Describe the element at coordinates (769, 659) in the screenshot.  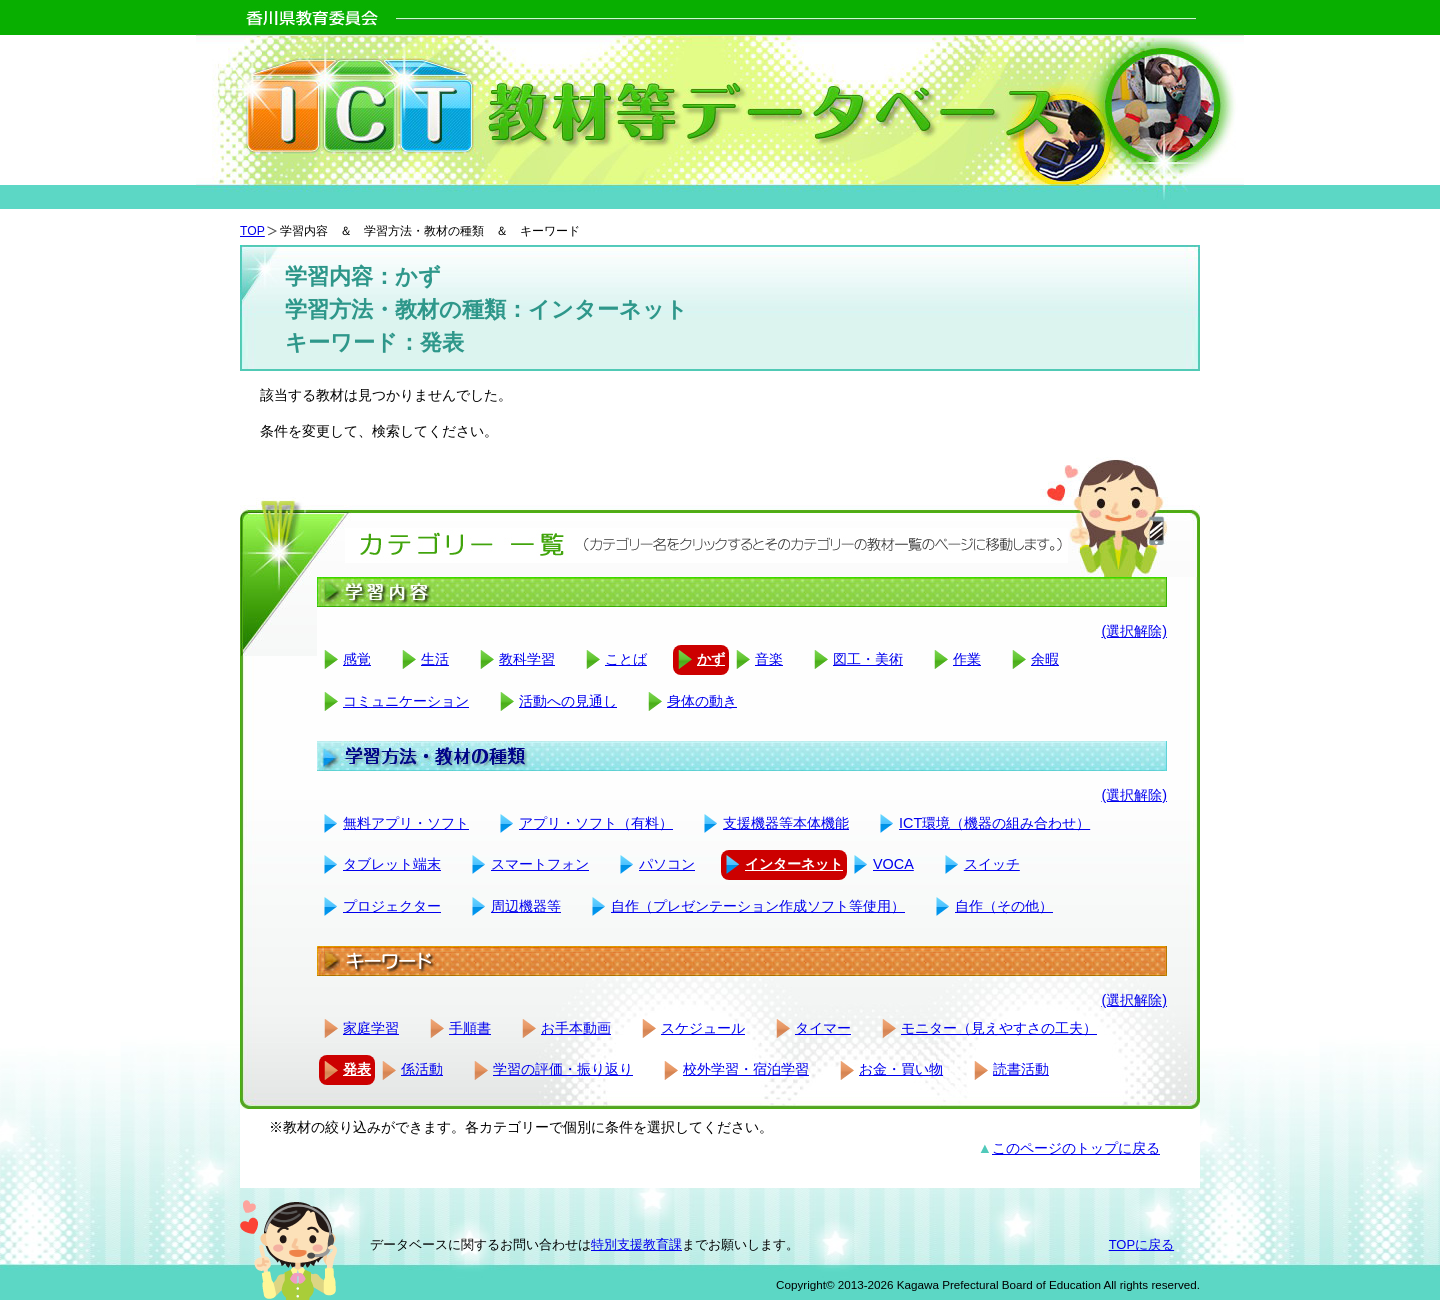
I see `音楽` at that location.